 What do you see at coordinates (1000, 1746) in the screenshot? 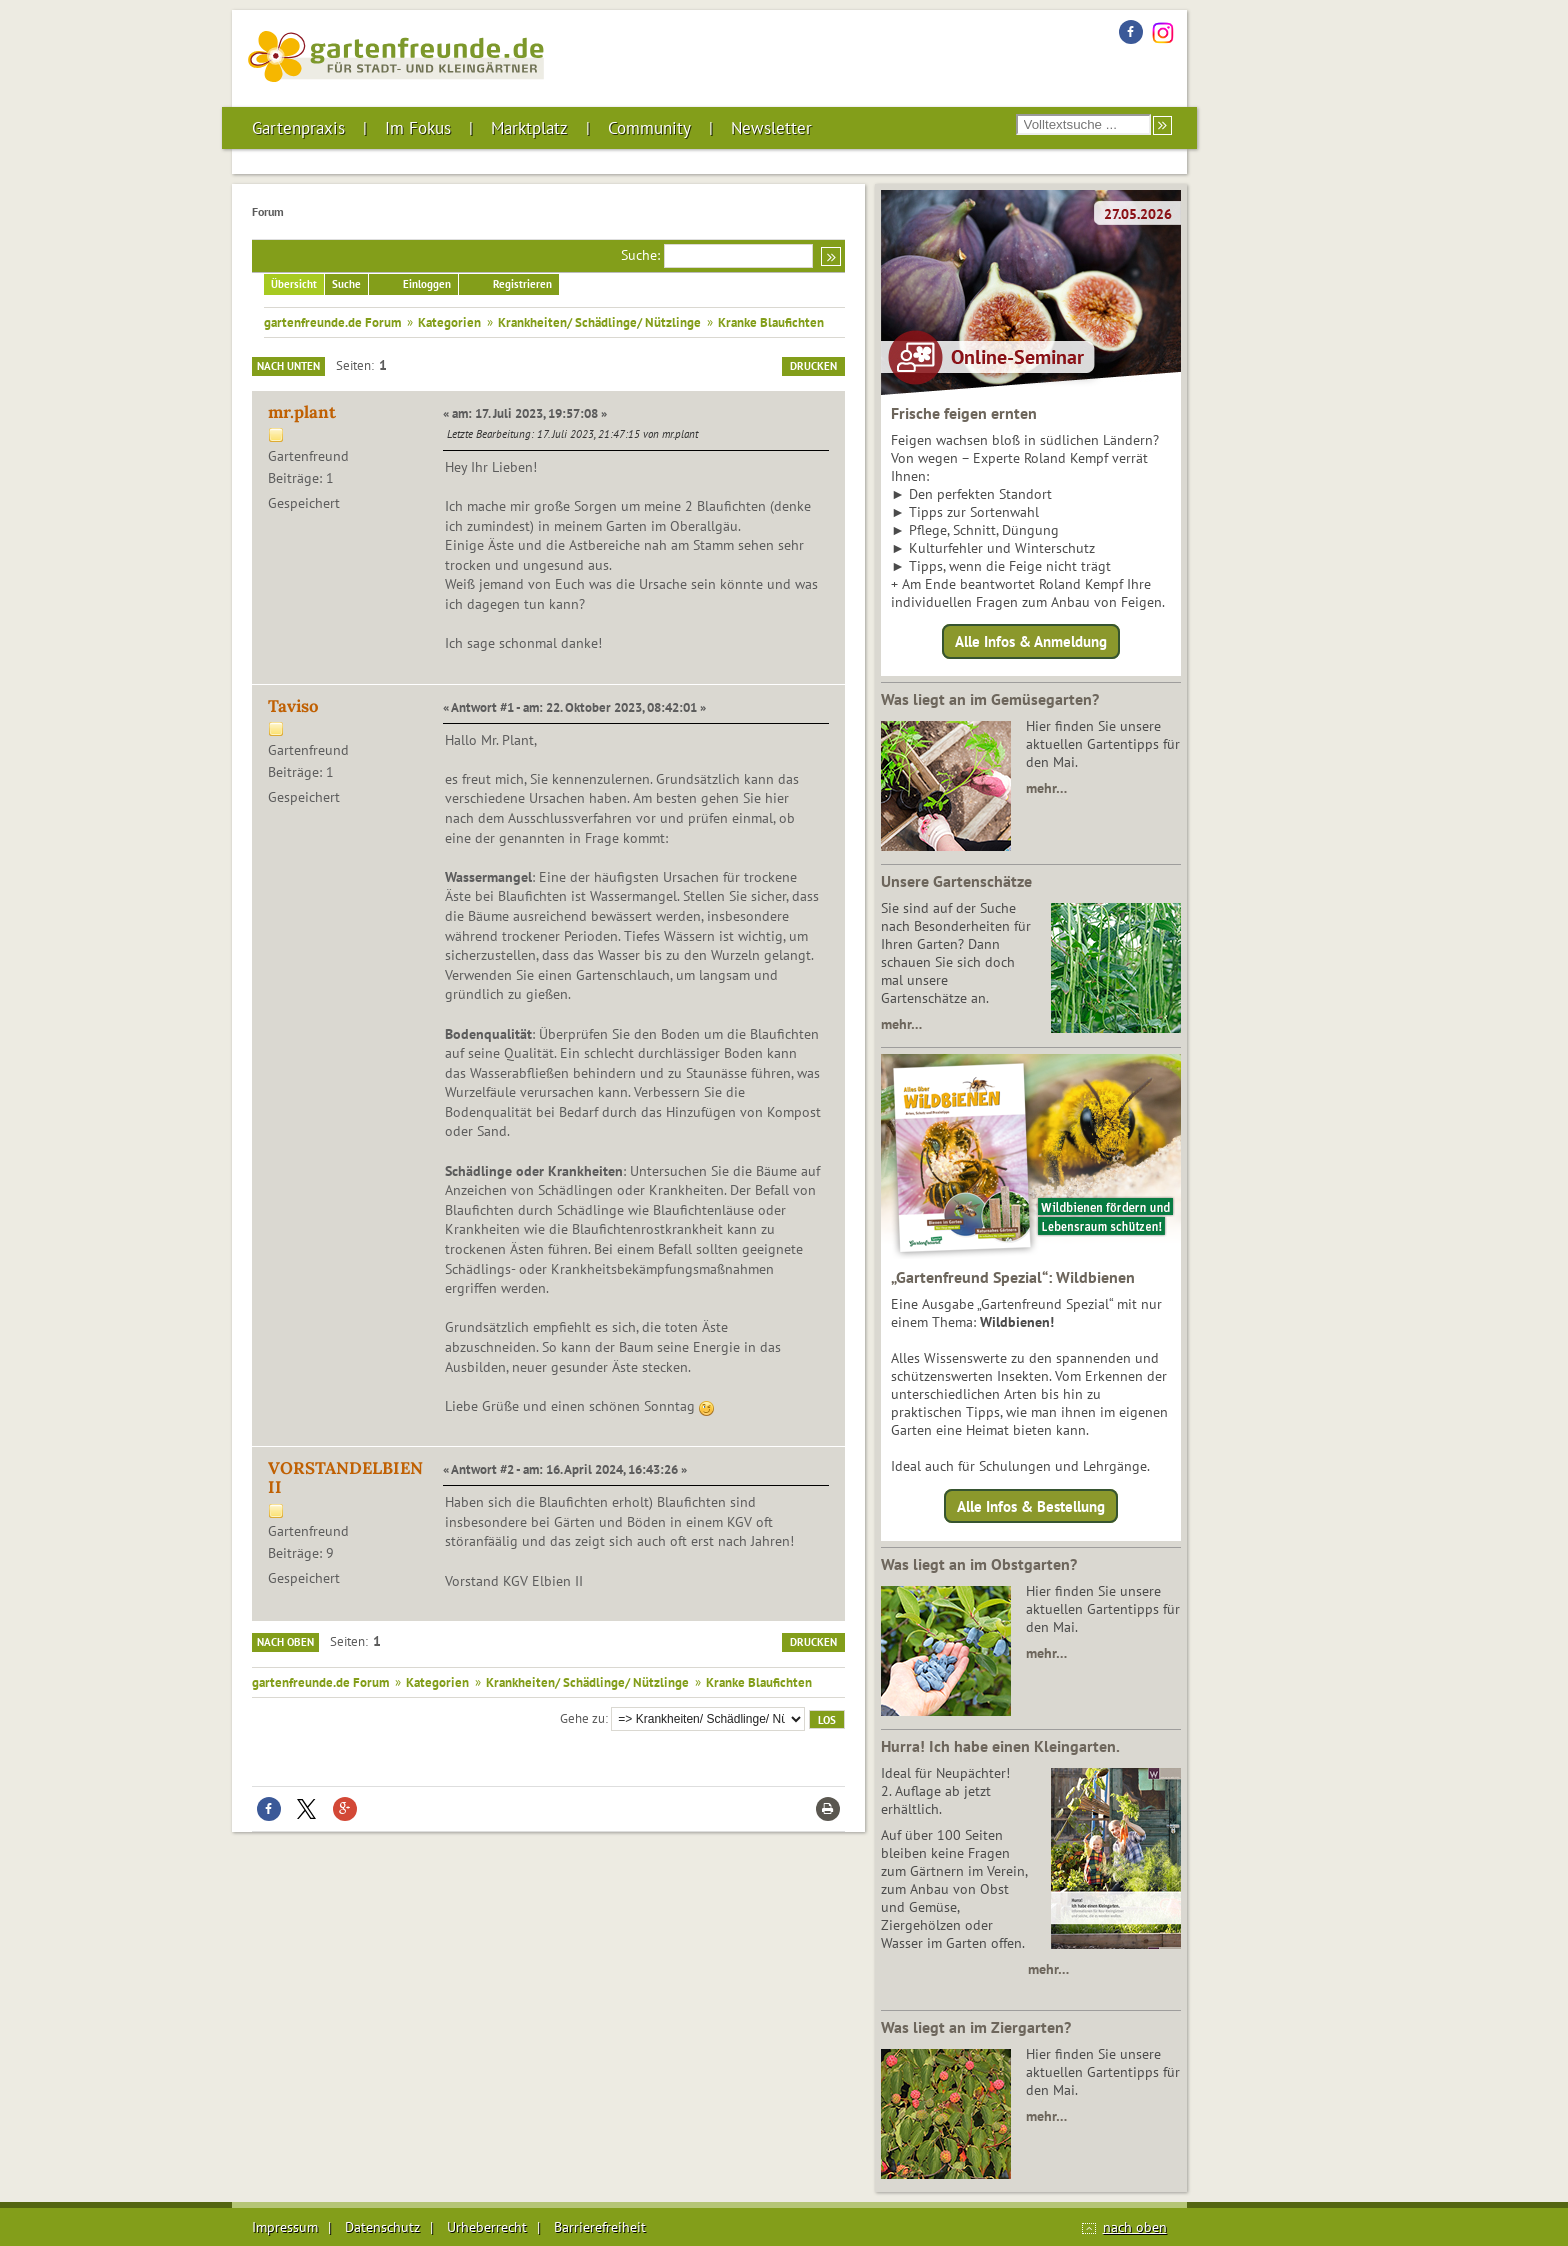
I see `Hurra! Ich habe einen Kleingarten.` at bounding box center [1000, 1746].